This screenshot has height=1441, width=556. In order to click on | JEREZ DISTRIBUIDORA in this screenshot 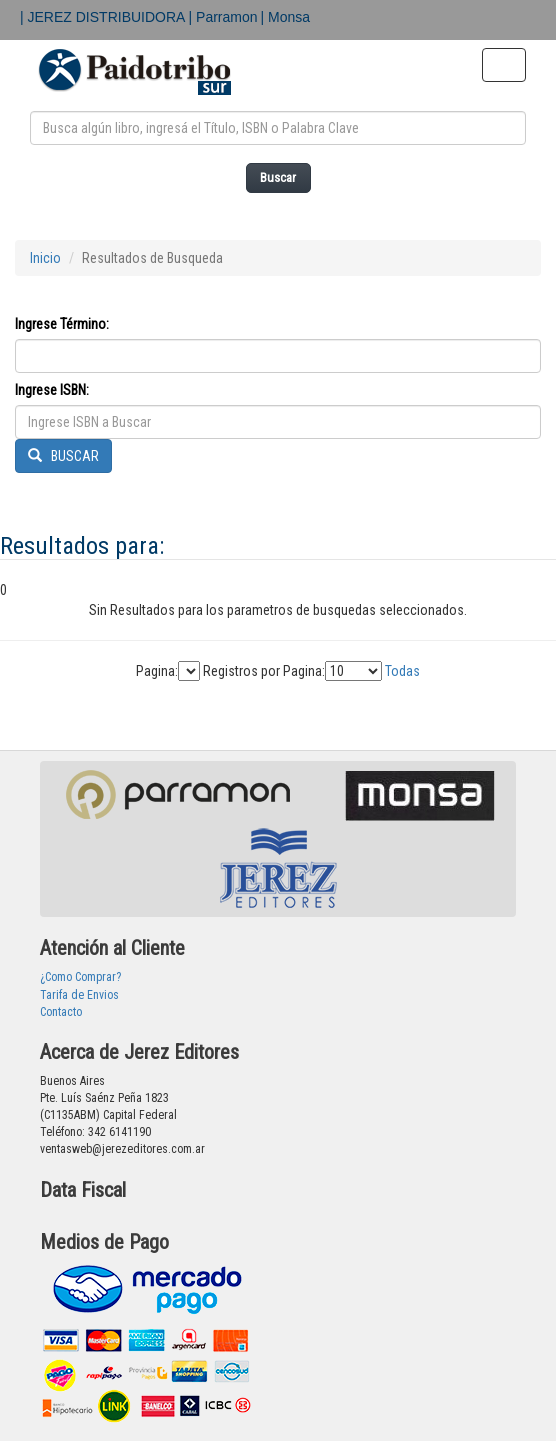, I will do `click(104, 17)`.